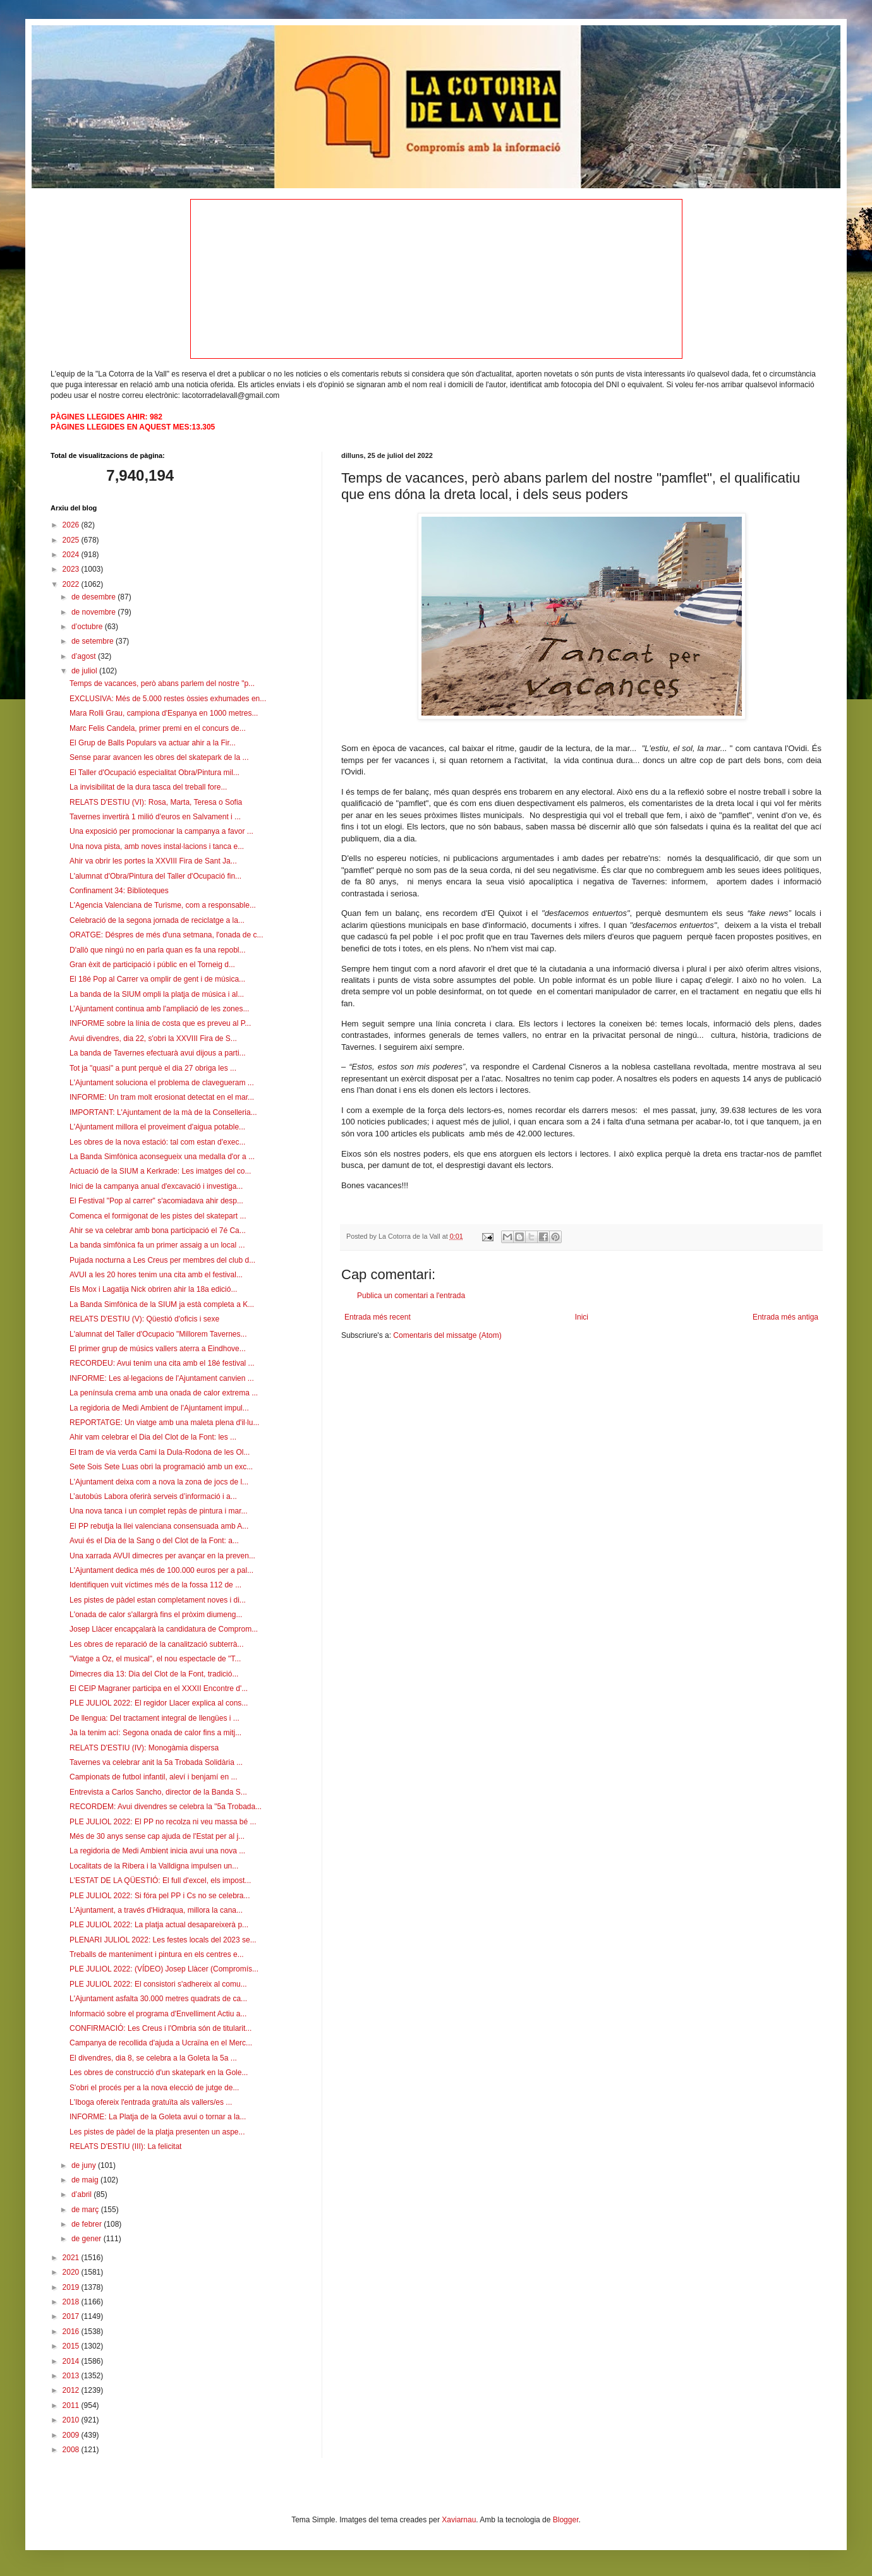  What do you see at coordinates (84, 656) in the screenshot?
I see `d’agost` at bounding box center [84, 656].